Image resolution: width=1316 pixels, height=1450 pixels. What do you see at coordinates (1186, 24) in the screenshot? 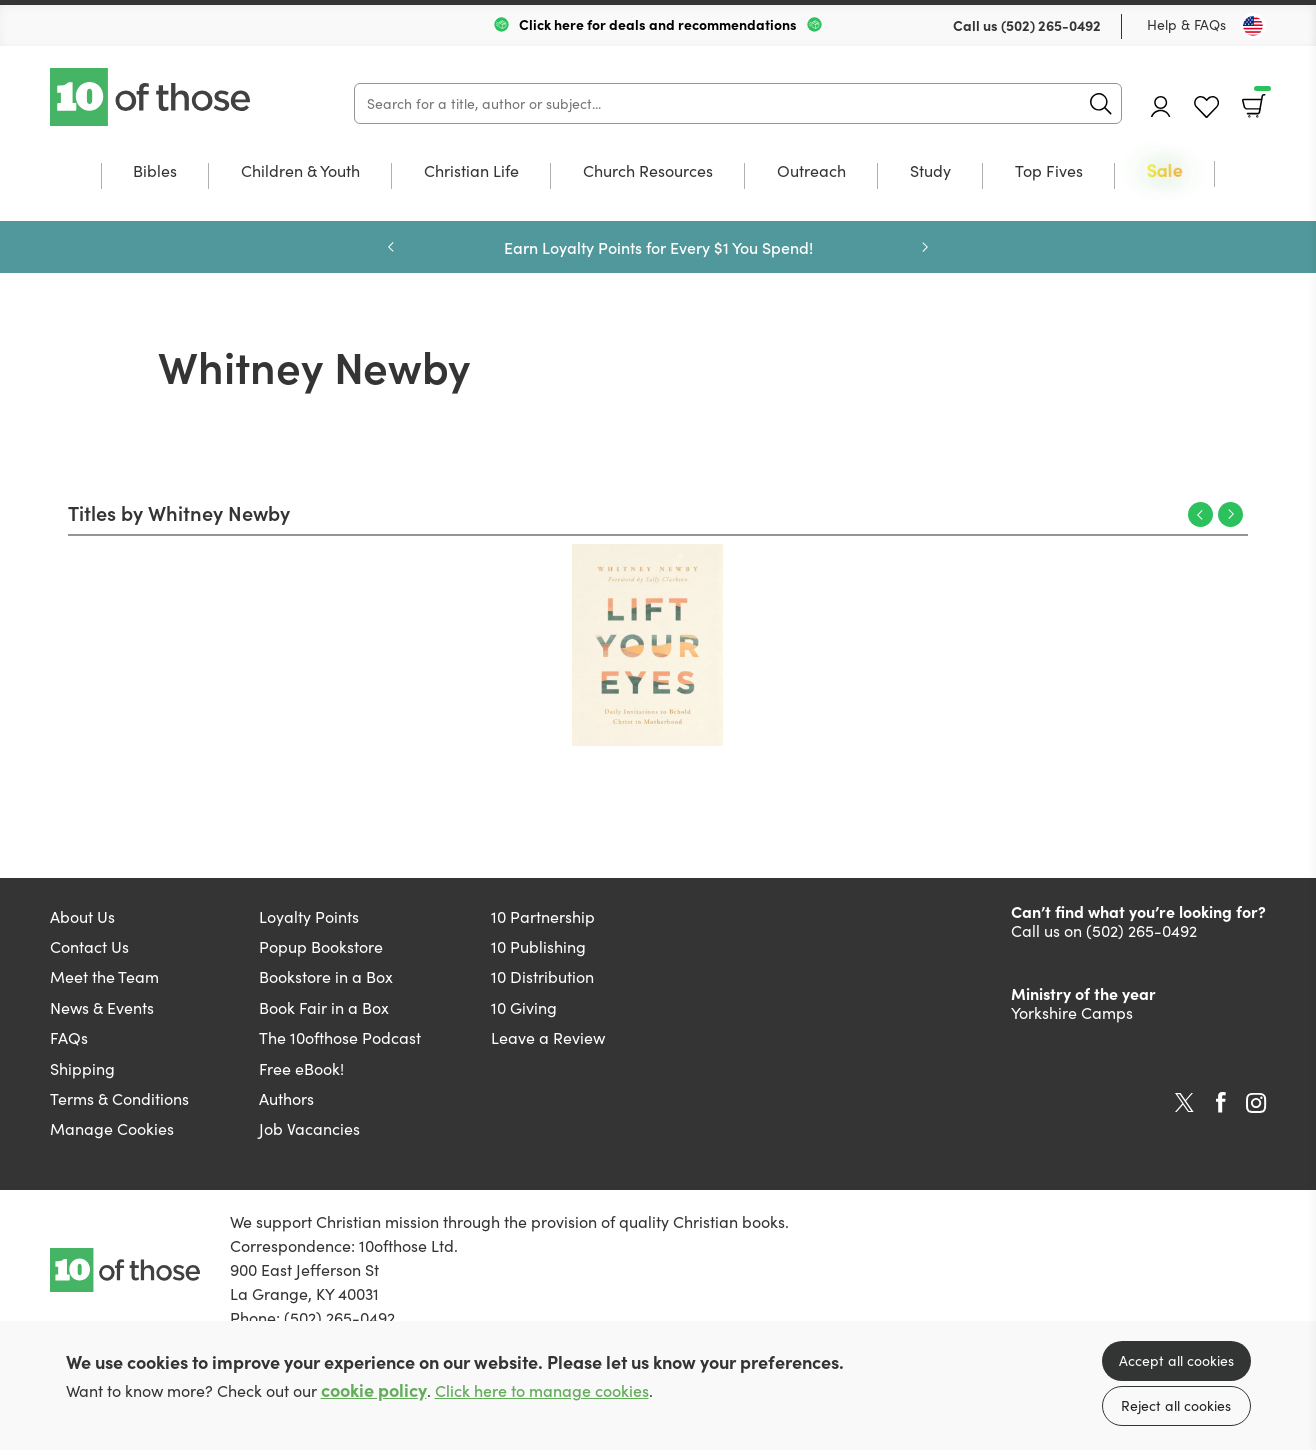
I see `Help & FAQs` at bounding box center [1186, 24].